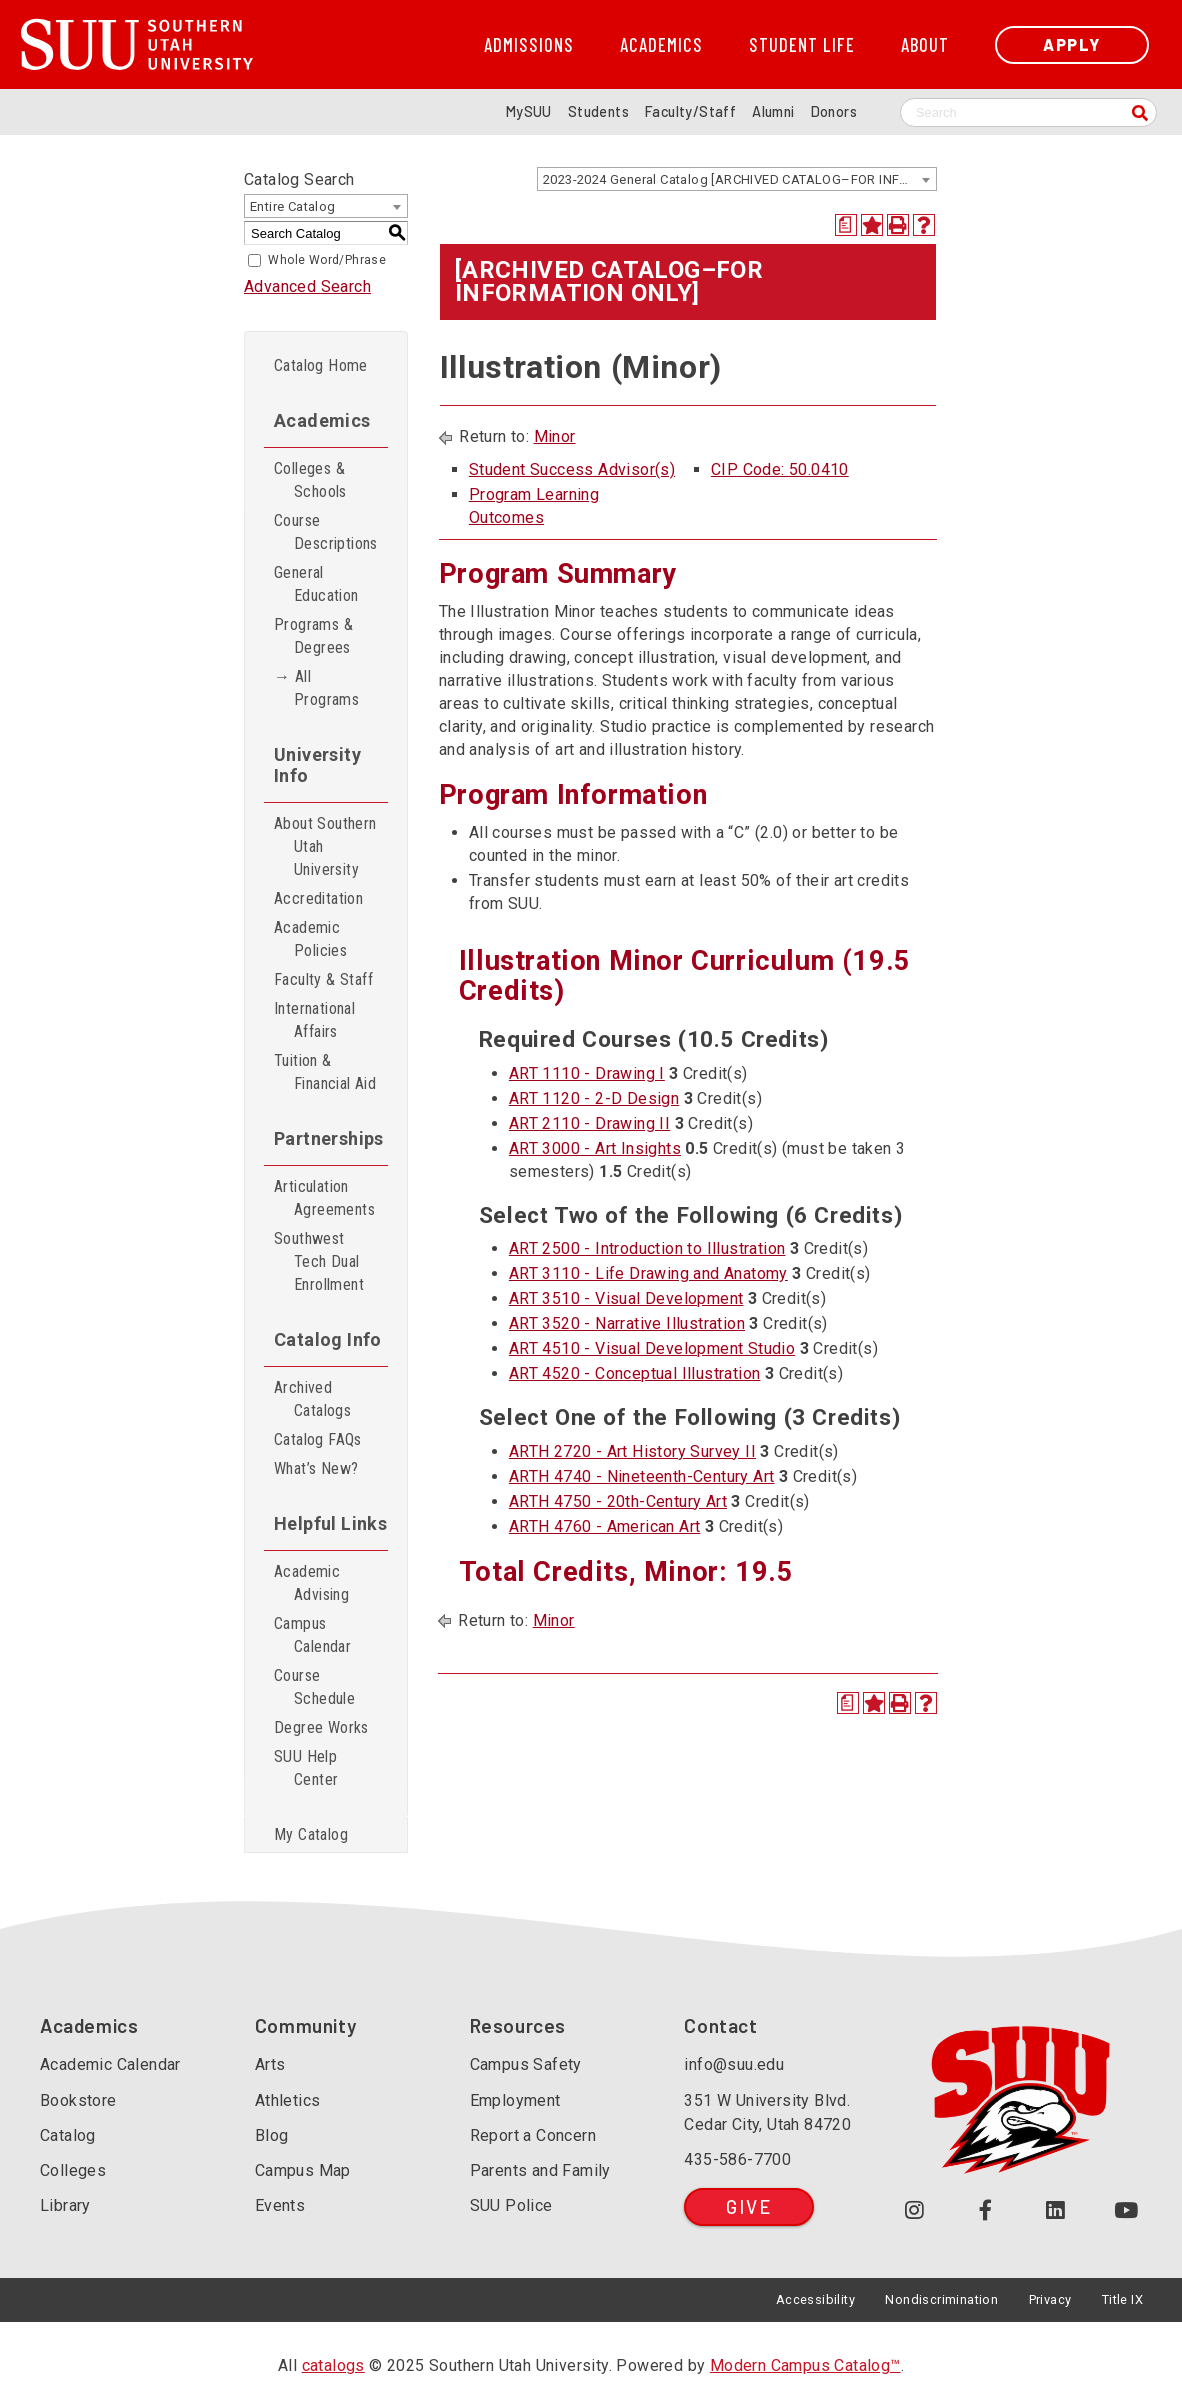 This screenshot has width=1182, height=2390. What do you see at coordinates (312, 1399) in the screenshot?
I see `Archived Catalogs` at bounding box center [312, 1399].